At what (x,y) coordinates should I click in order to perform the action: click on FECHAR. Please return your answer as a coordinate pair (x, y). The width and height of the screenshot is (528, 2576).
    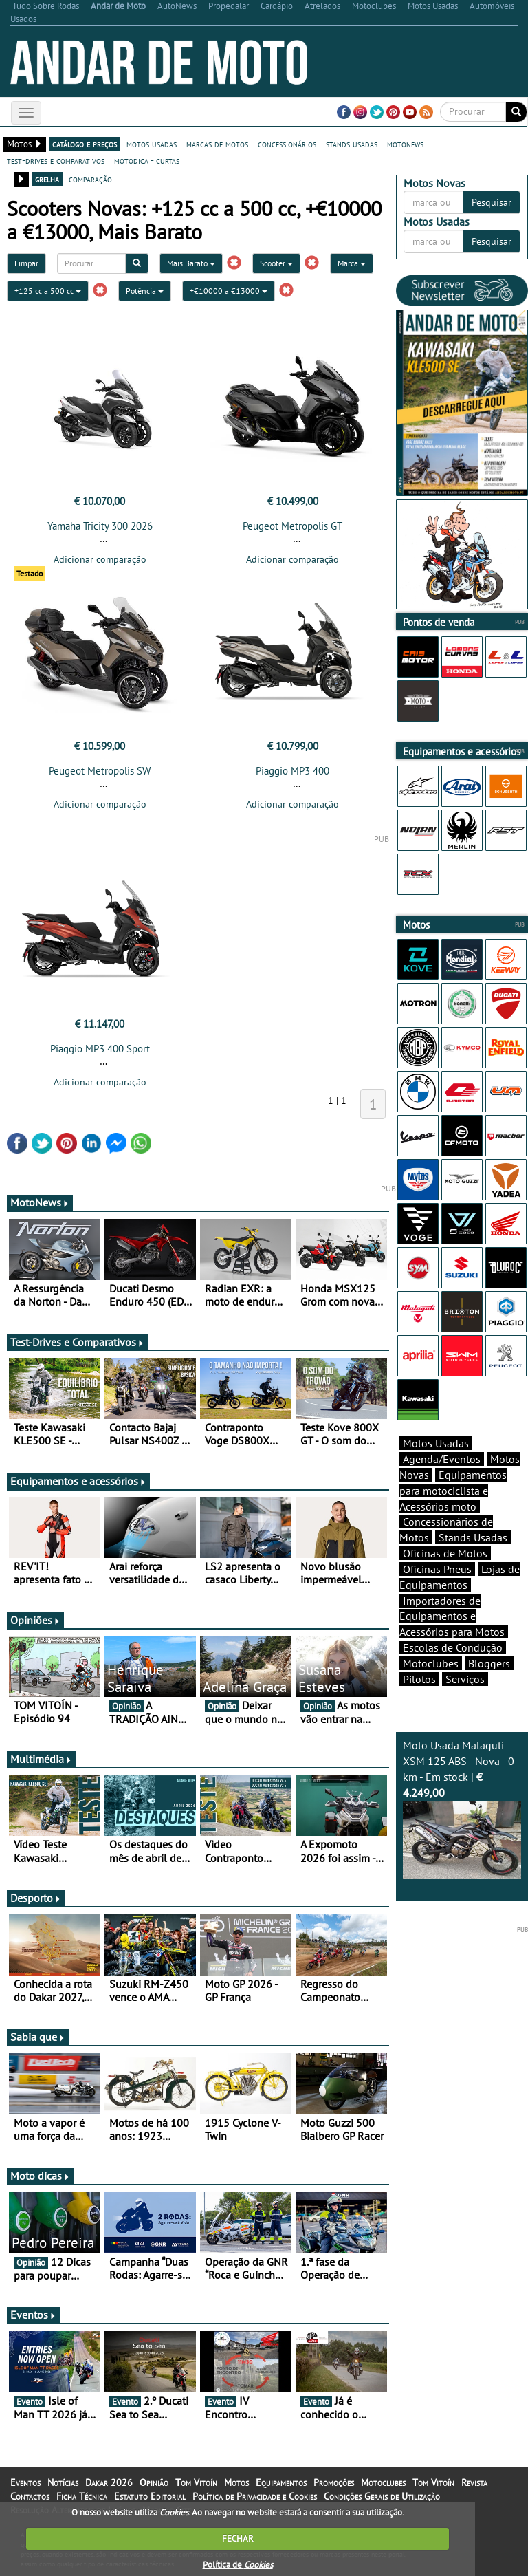
    Looking at the image, I should click on (238, 2538).